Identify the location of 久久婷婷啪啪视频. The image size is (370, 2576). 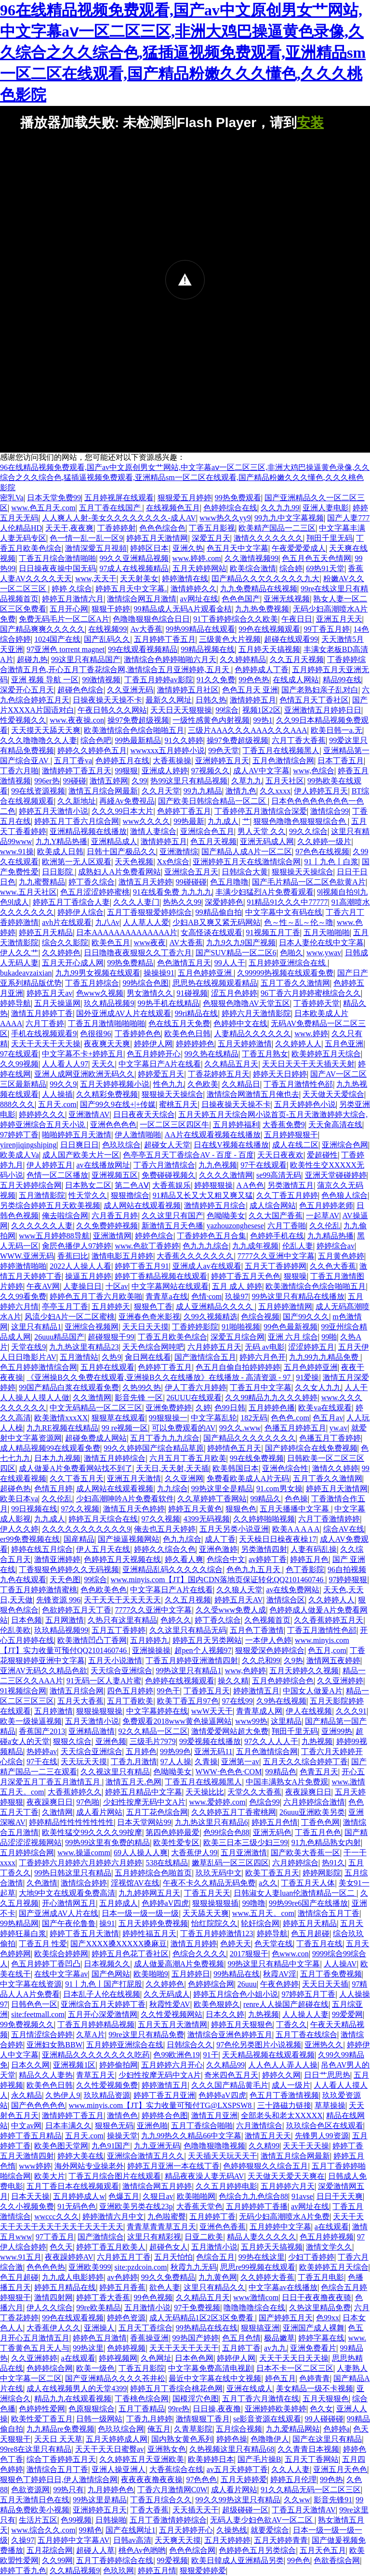
(264, 1519).